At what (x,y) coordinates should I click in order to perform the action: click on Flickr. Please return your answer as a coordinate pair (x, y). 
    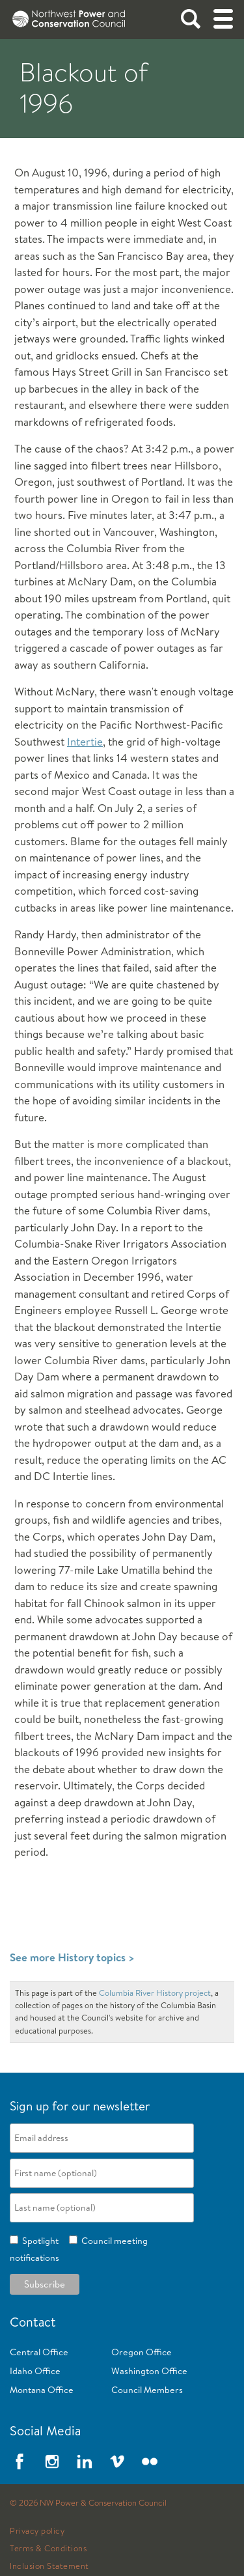
    Looking at the image, I should click on (149, 2461).